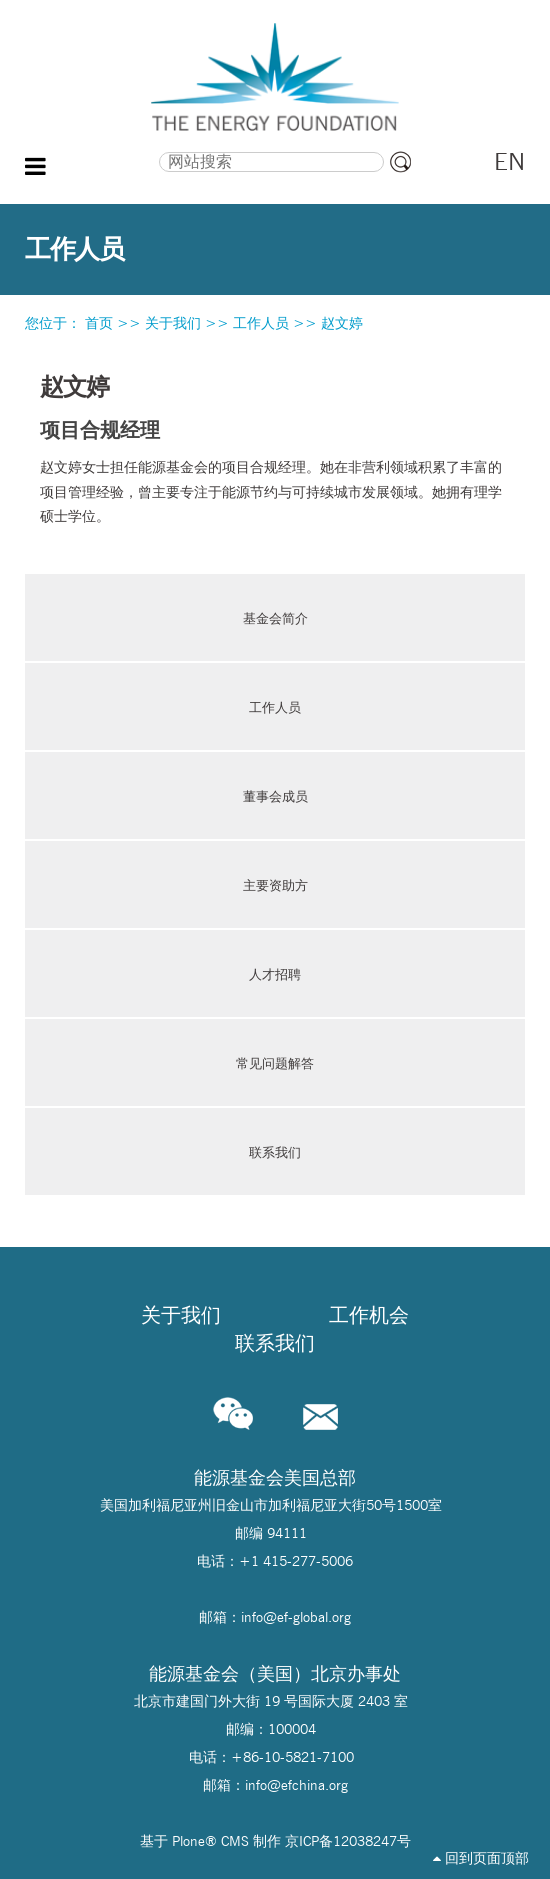  I want to click on 工作人员, so click(261, 323).